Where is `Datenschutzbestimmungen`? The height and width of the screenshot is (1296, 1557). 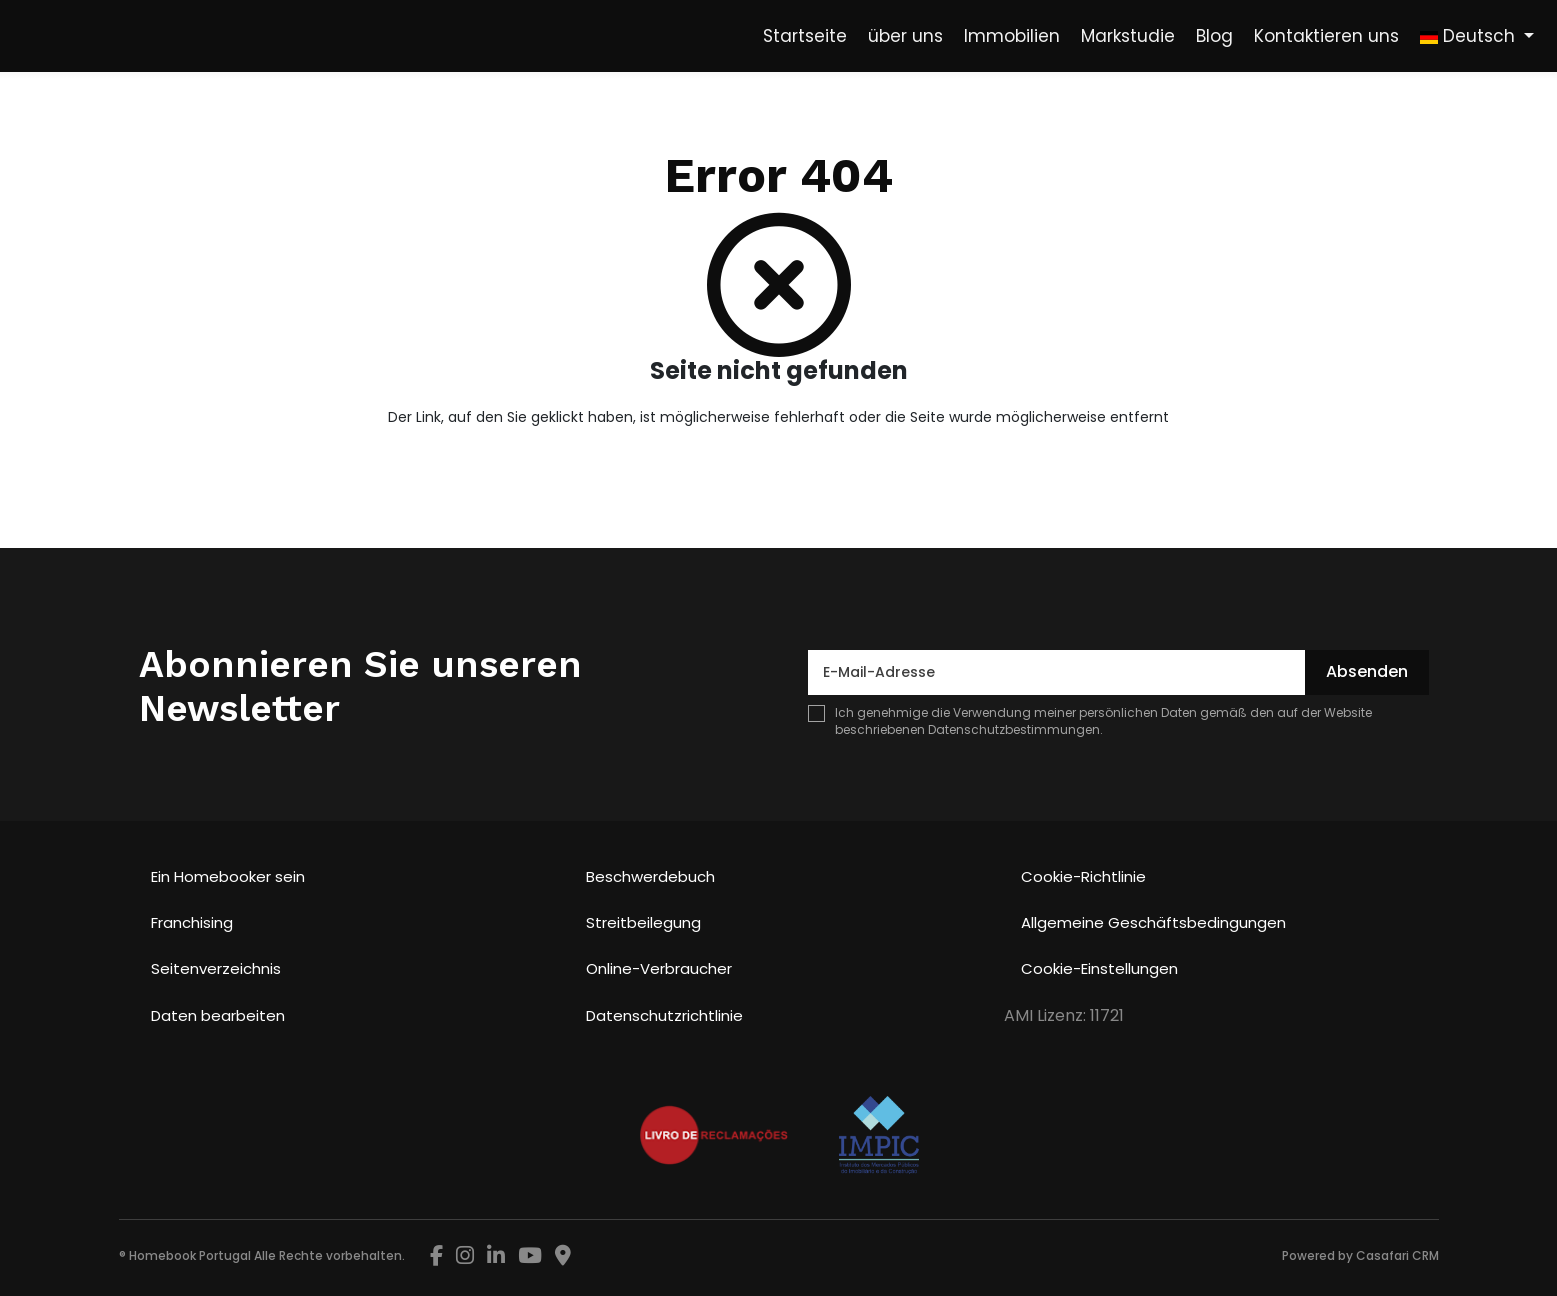 Datenschutzbestimmungen is located at coordinates (1014, 729).